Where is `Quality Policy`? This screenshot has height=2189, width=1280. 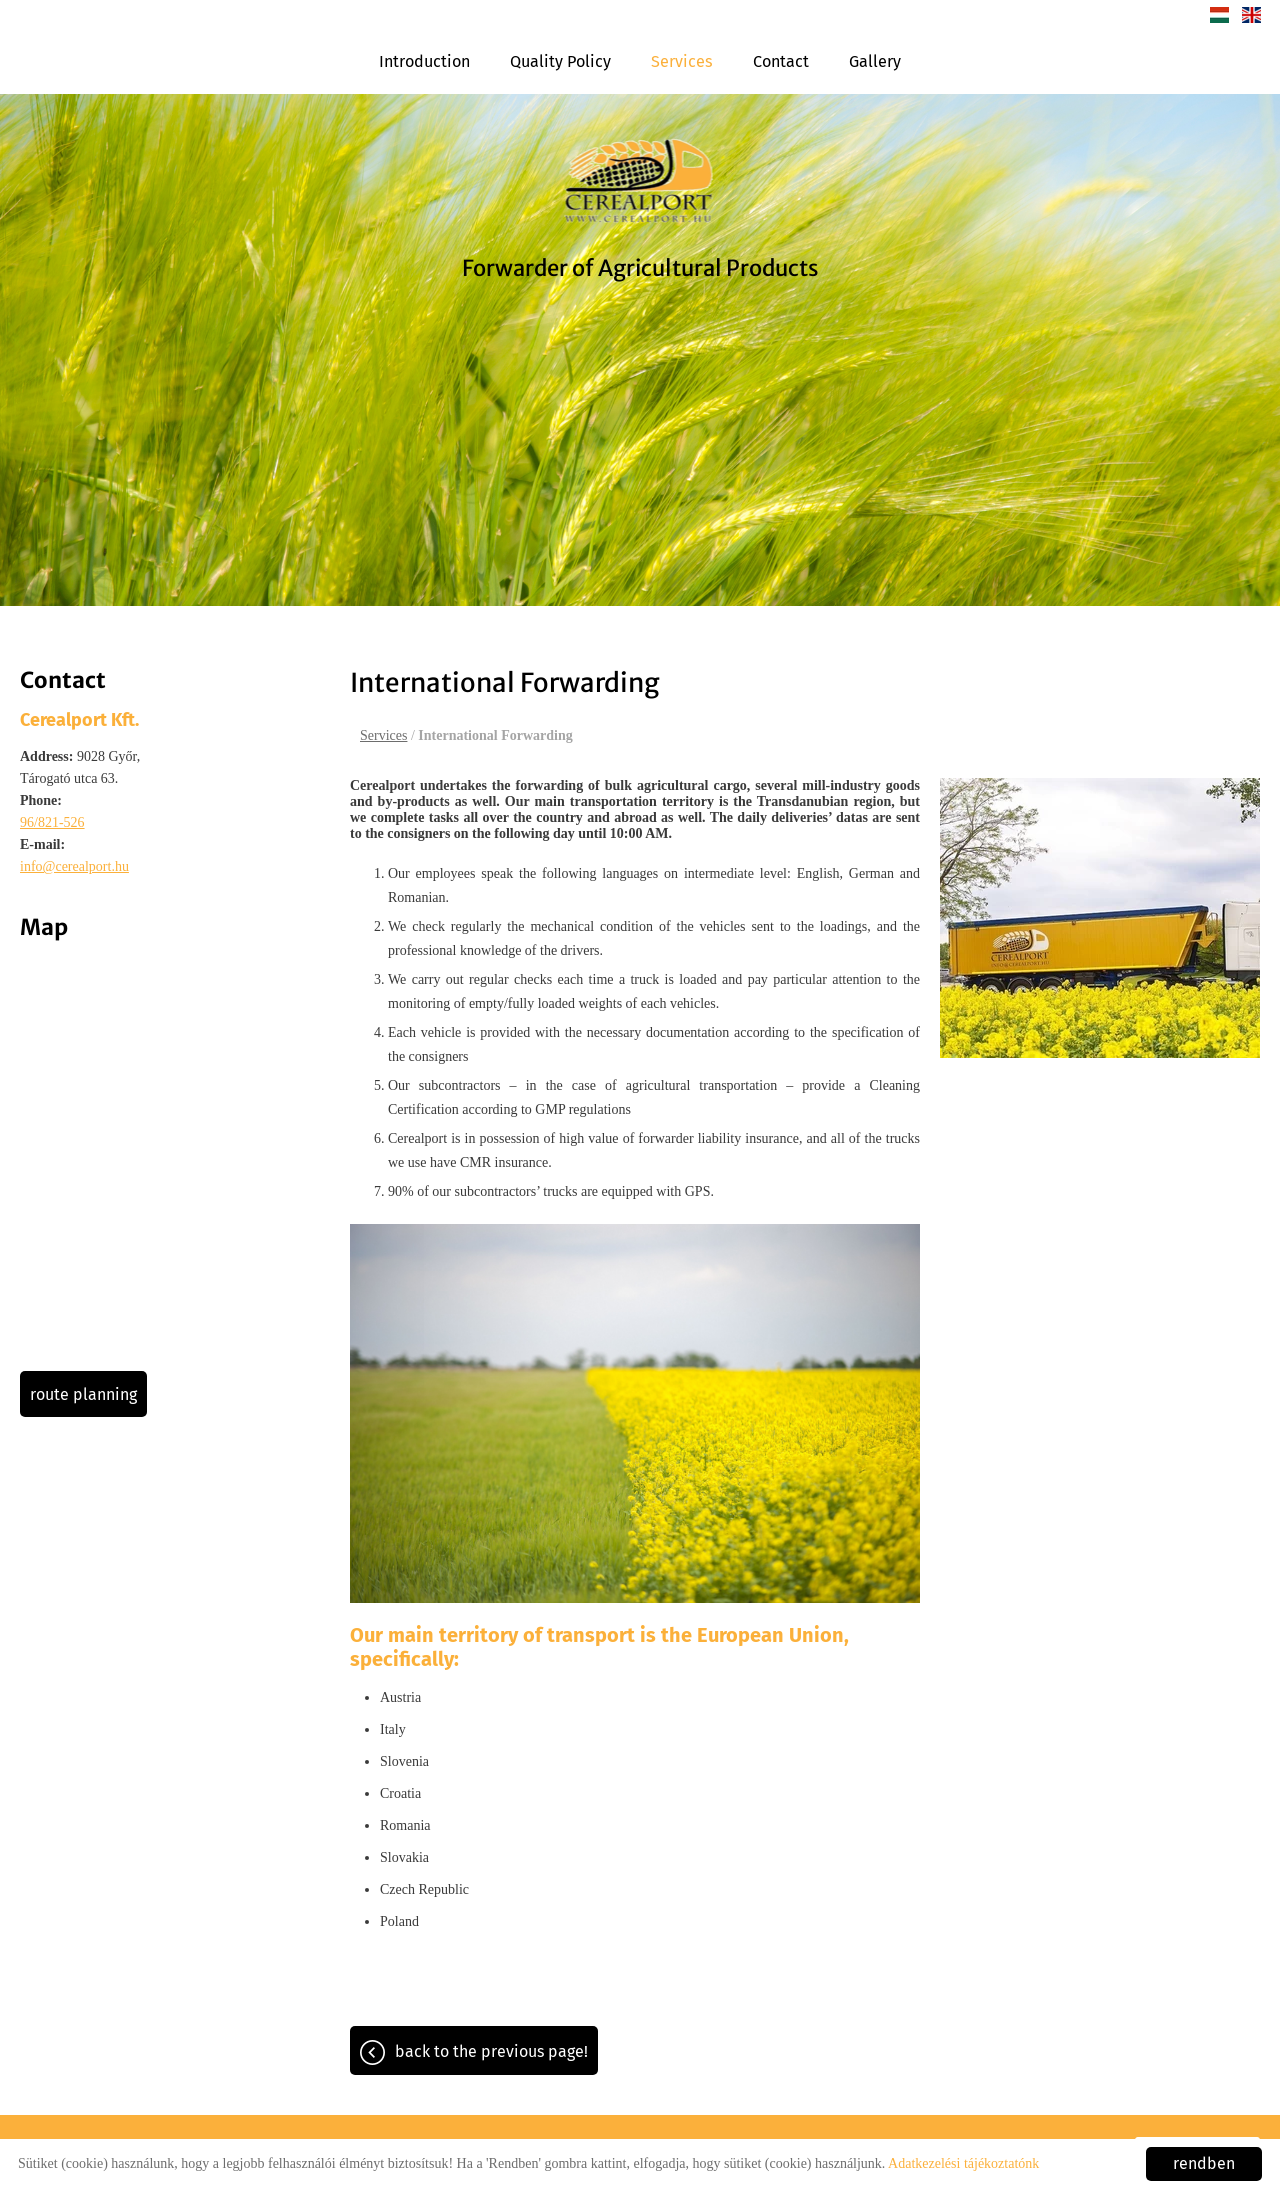
Quality Policy is located at coordinates (560, 61).